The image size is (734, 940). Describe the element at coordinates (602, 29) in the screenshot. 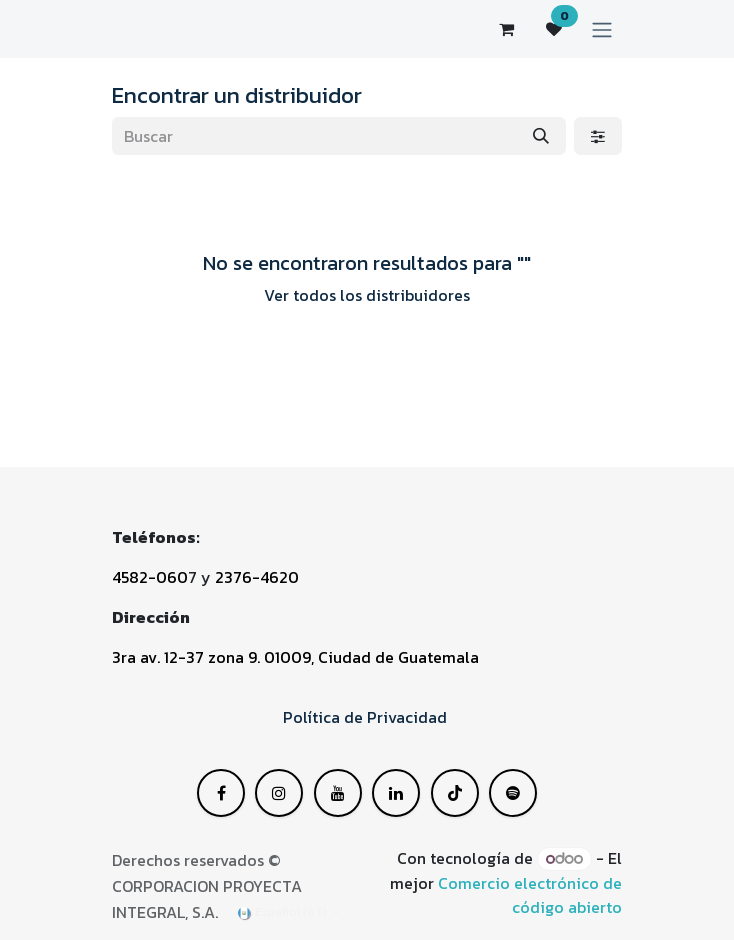

I see `[Alternar navegación]` at that location.